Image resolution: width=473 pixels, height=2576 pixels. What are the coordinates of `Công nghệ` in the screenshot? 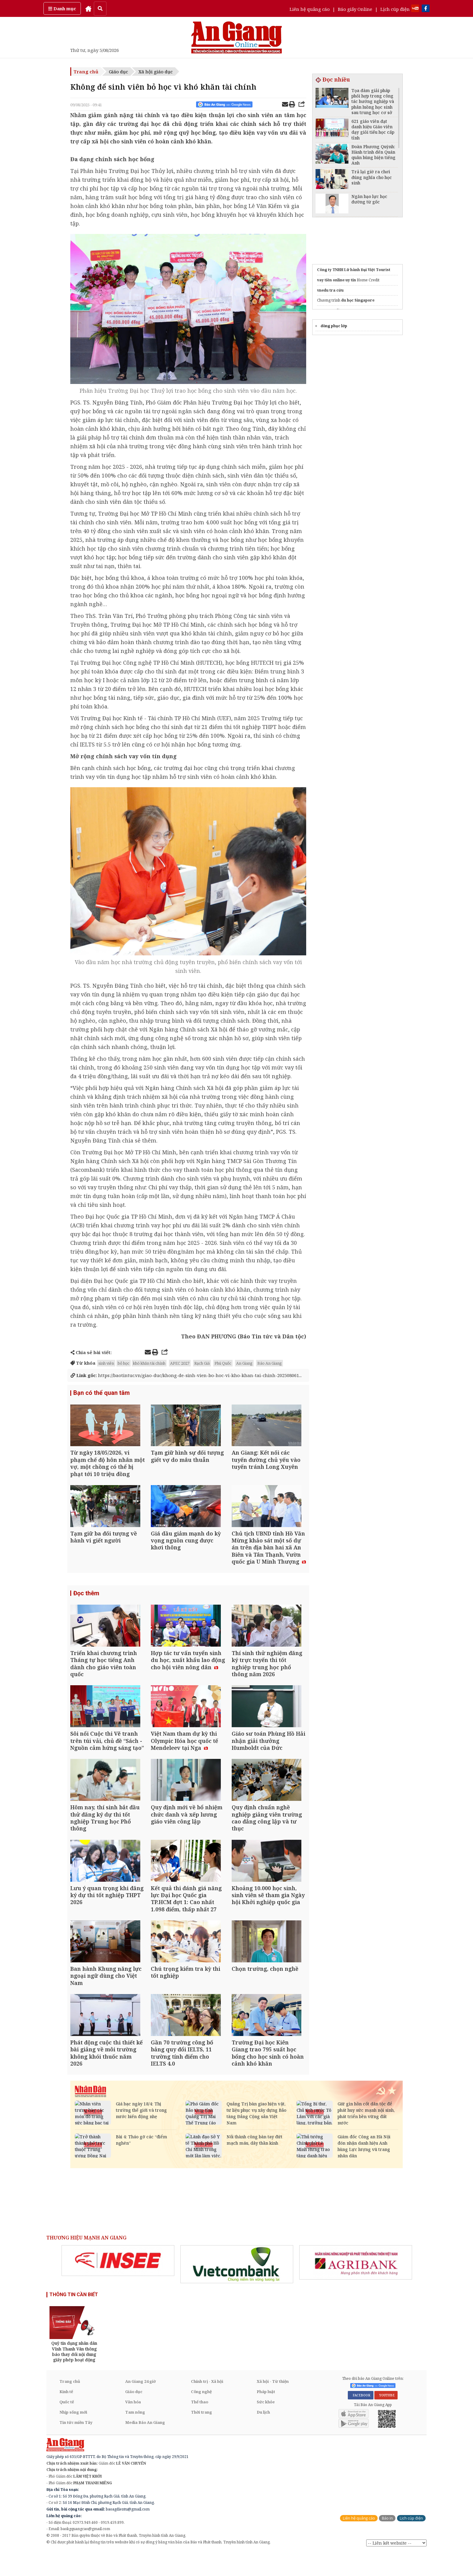 It's located at (201, 2415).